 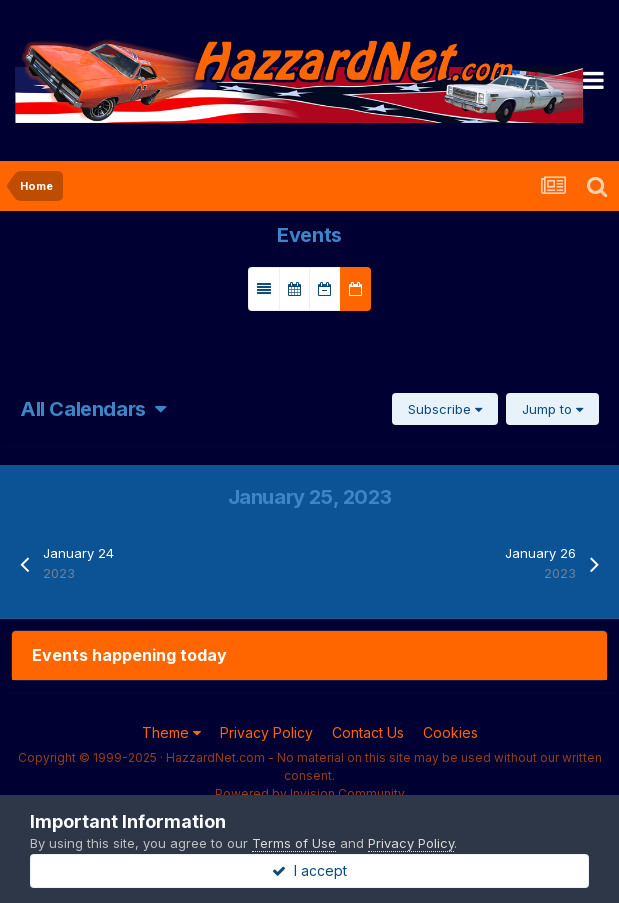 I want to click on Jump to, so click(x=552, y=409).